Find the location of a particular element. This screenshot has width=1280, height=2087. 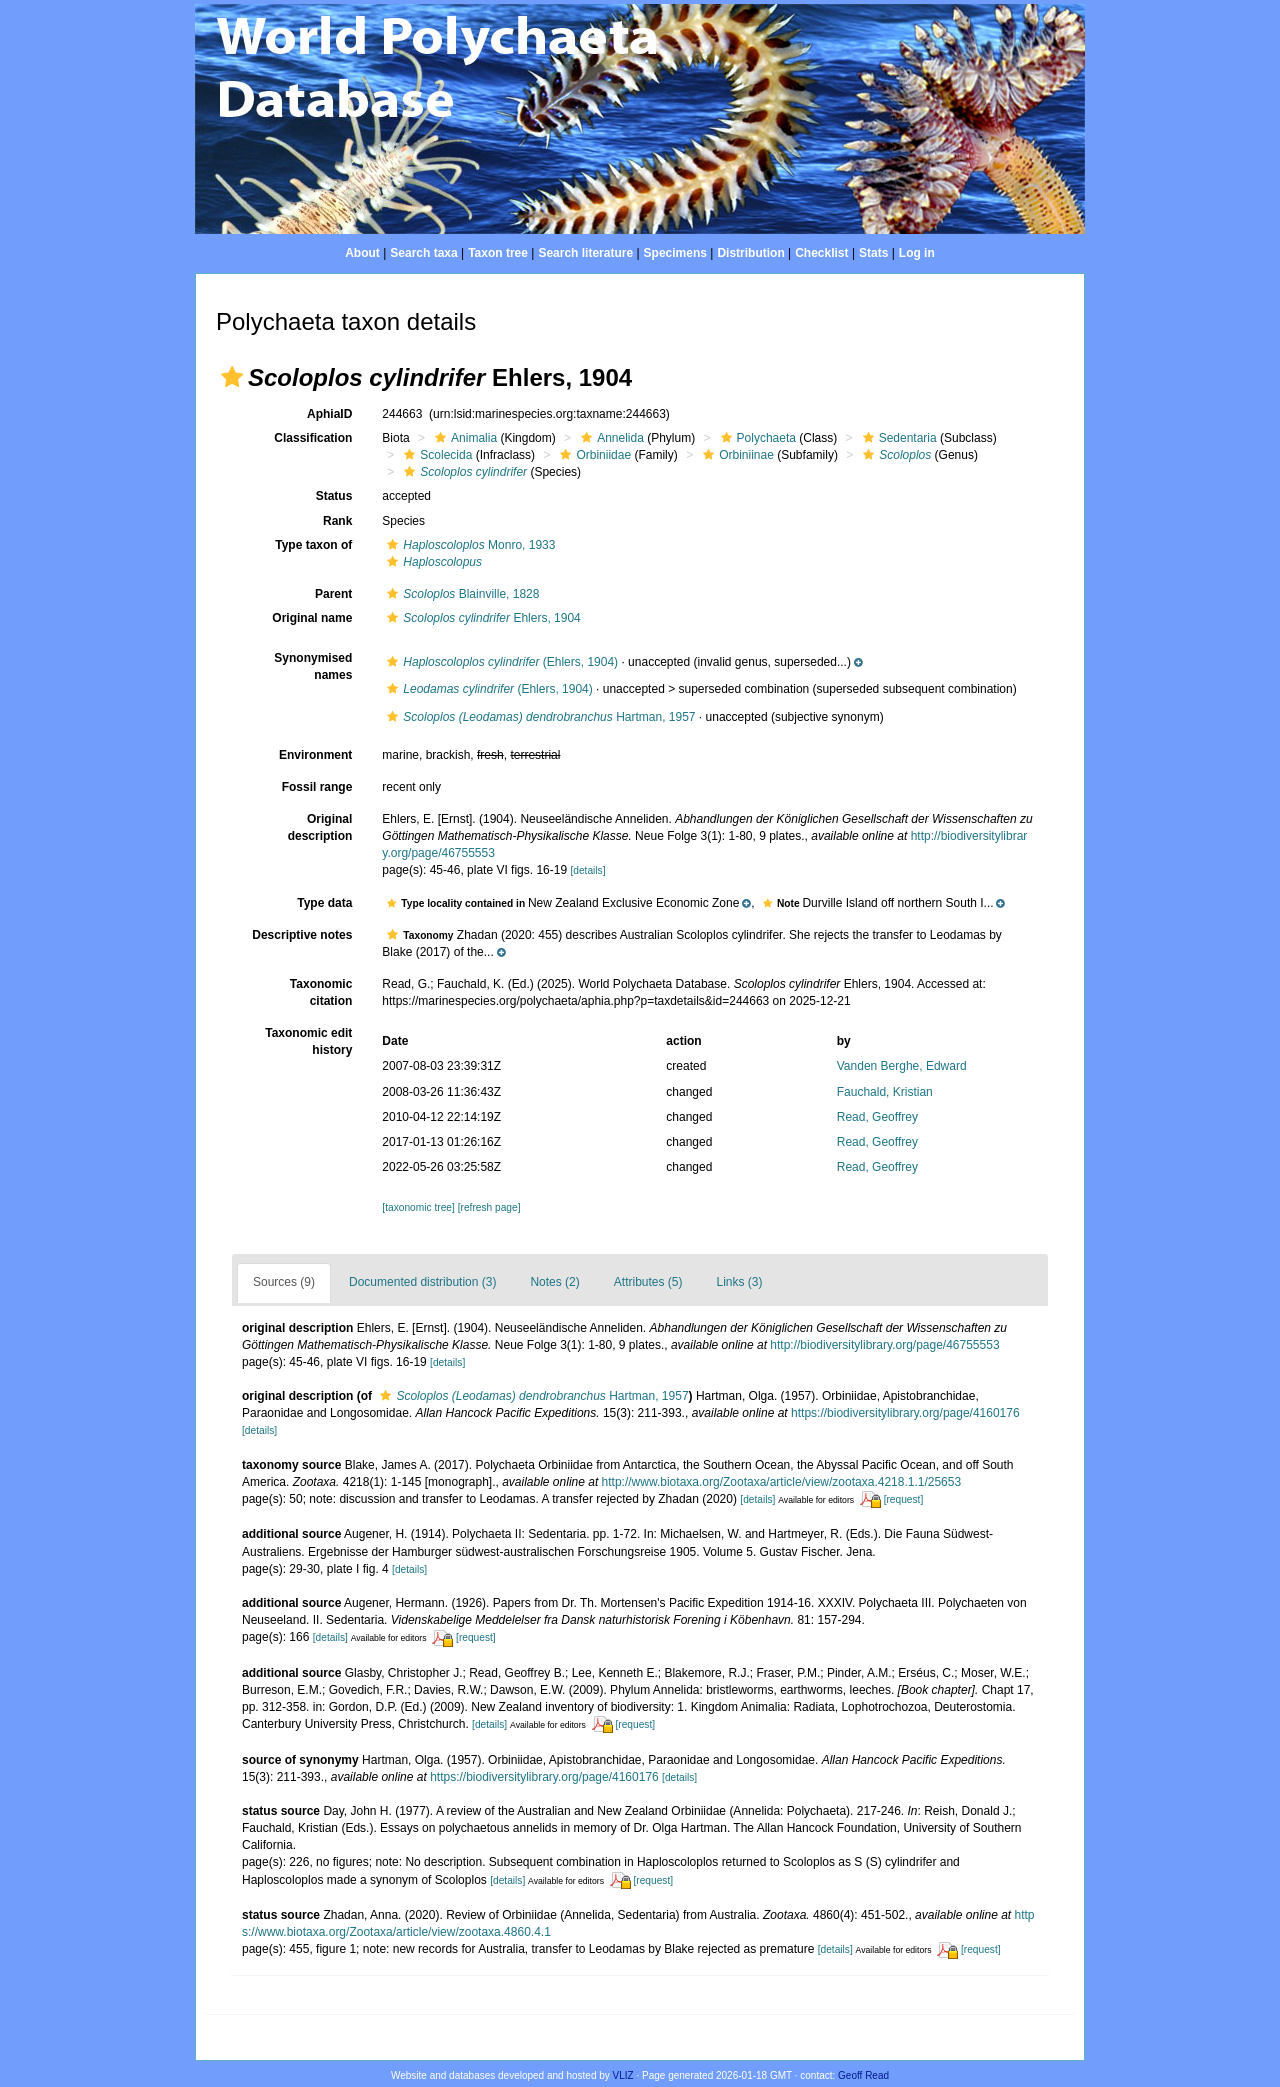

https://biodiversitylibrary.org/page/4160176 is located at coordinates (905, 1413).